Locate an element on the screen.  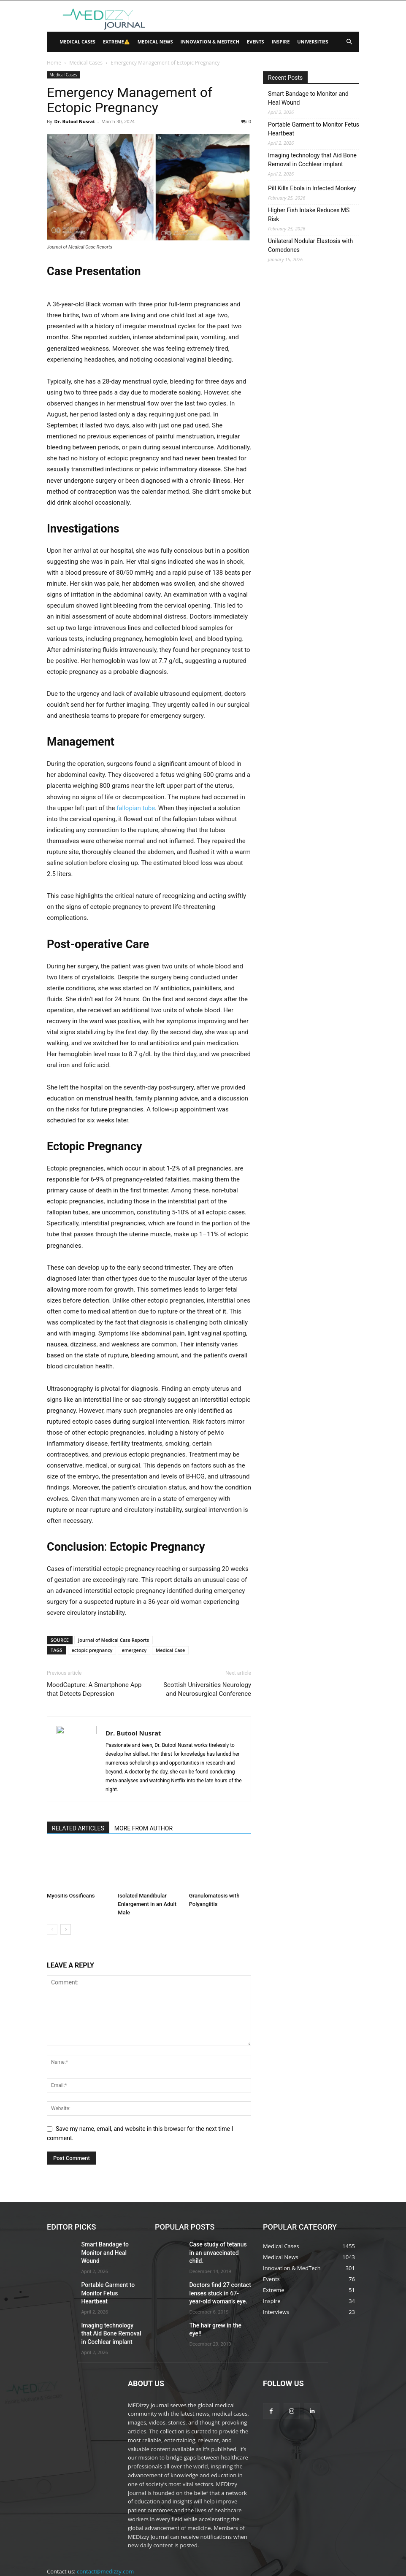
emergency is located at coordinates (134, 1650).